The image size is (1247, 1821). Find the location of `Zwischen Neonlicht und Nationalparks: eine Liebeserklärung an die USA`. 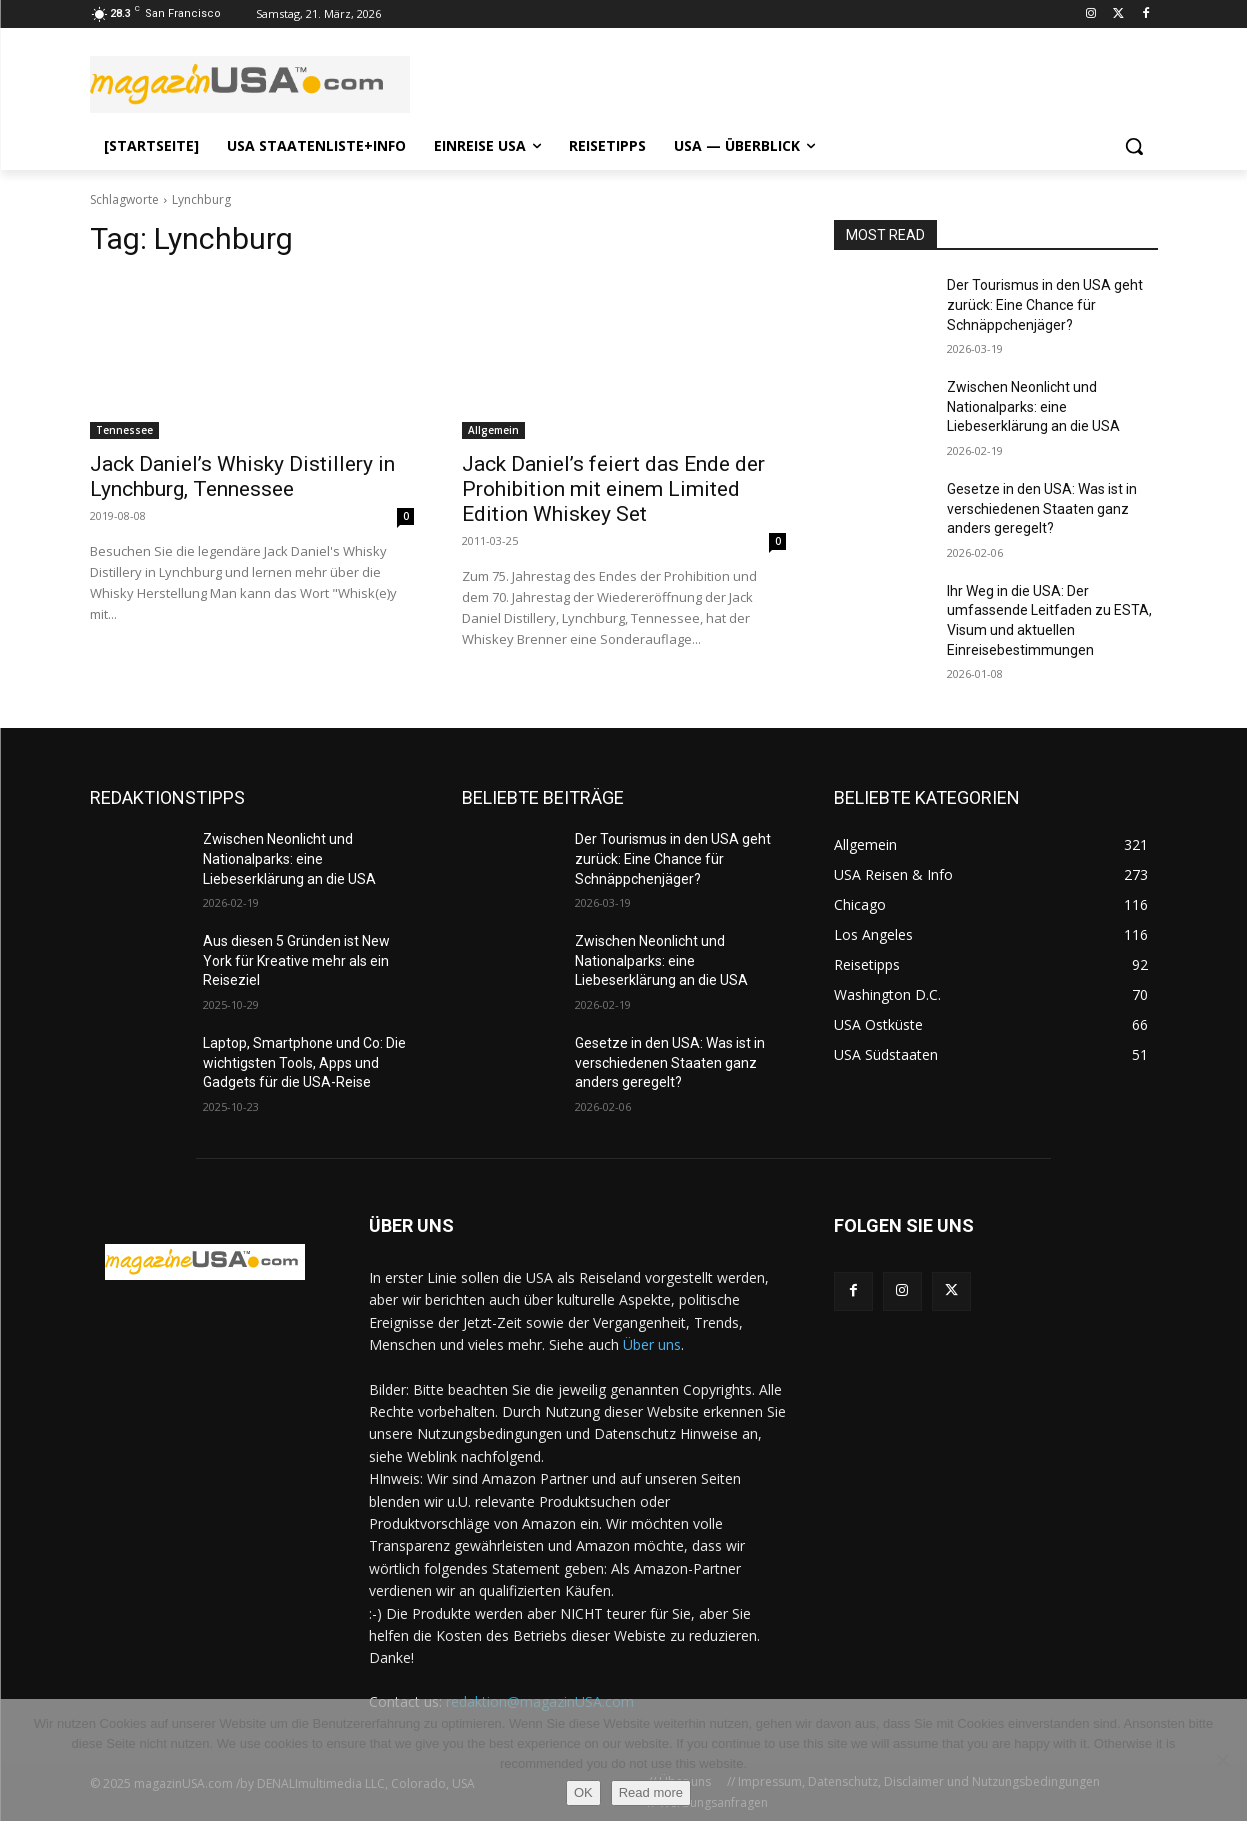

Zwischen Neonlicht und Nationalparks: eine Liebeserklärung an die USA is located at coordinates (1033, 406).